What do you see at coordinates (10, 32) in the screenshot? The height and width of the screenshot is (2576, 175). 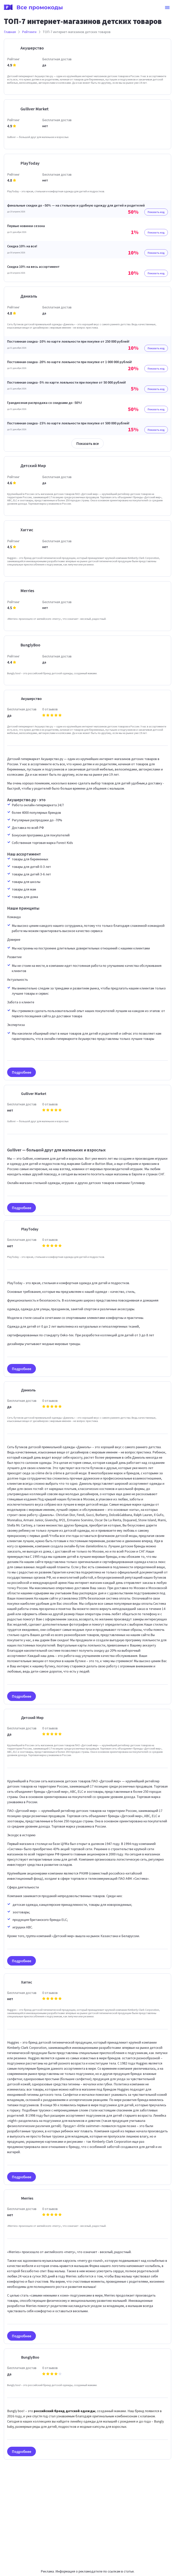 I see `Главная` at bounding box center [10, 32].